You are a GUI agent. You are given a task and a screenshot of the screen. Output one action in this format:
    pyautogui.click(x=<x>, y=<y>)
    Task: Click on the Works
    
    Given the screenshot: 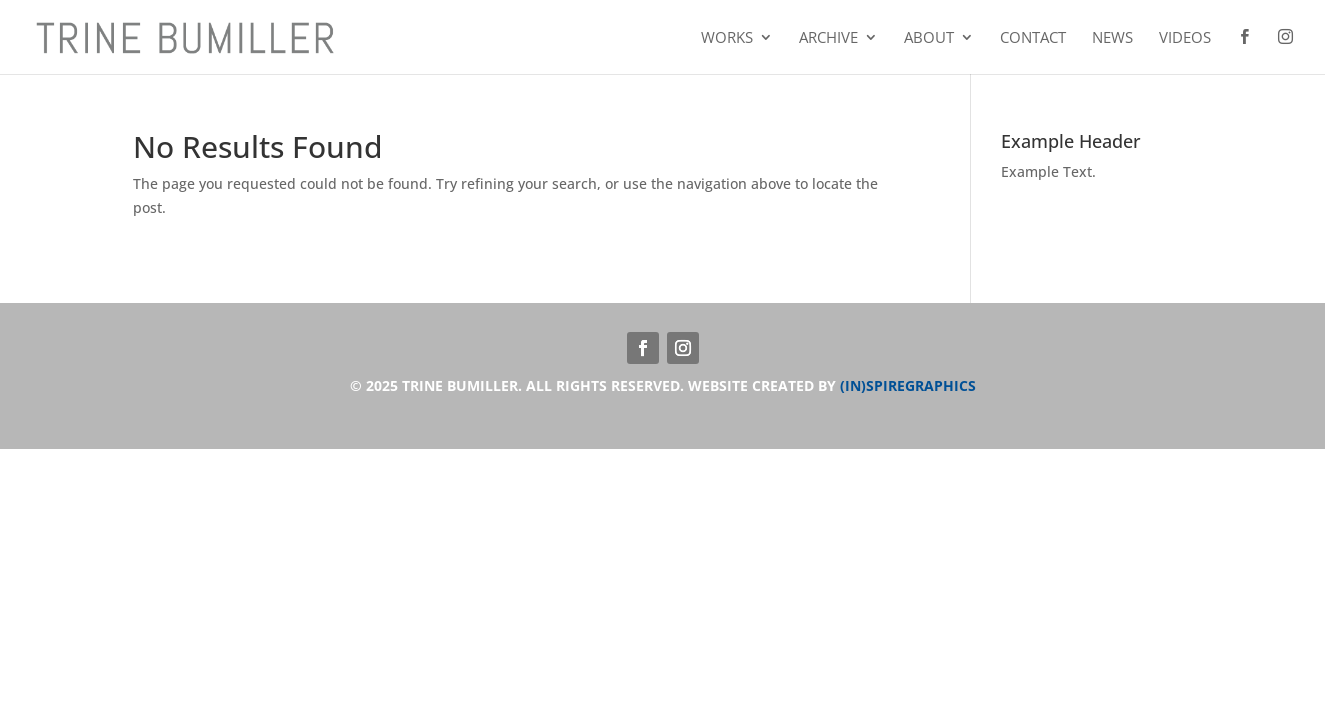 What is the action you would take?
    pyautogui.click(x=727, y=38)
    